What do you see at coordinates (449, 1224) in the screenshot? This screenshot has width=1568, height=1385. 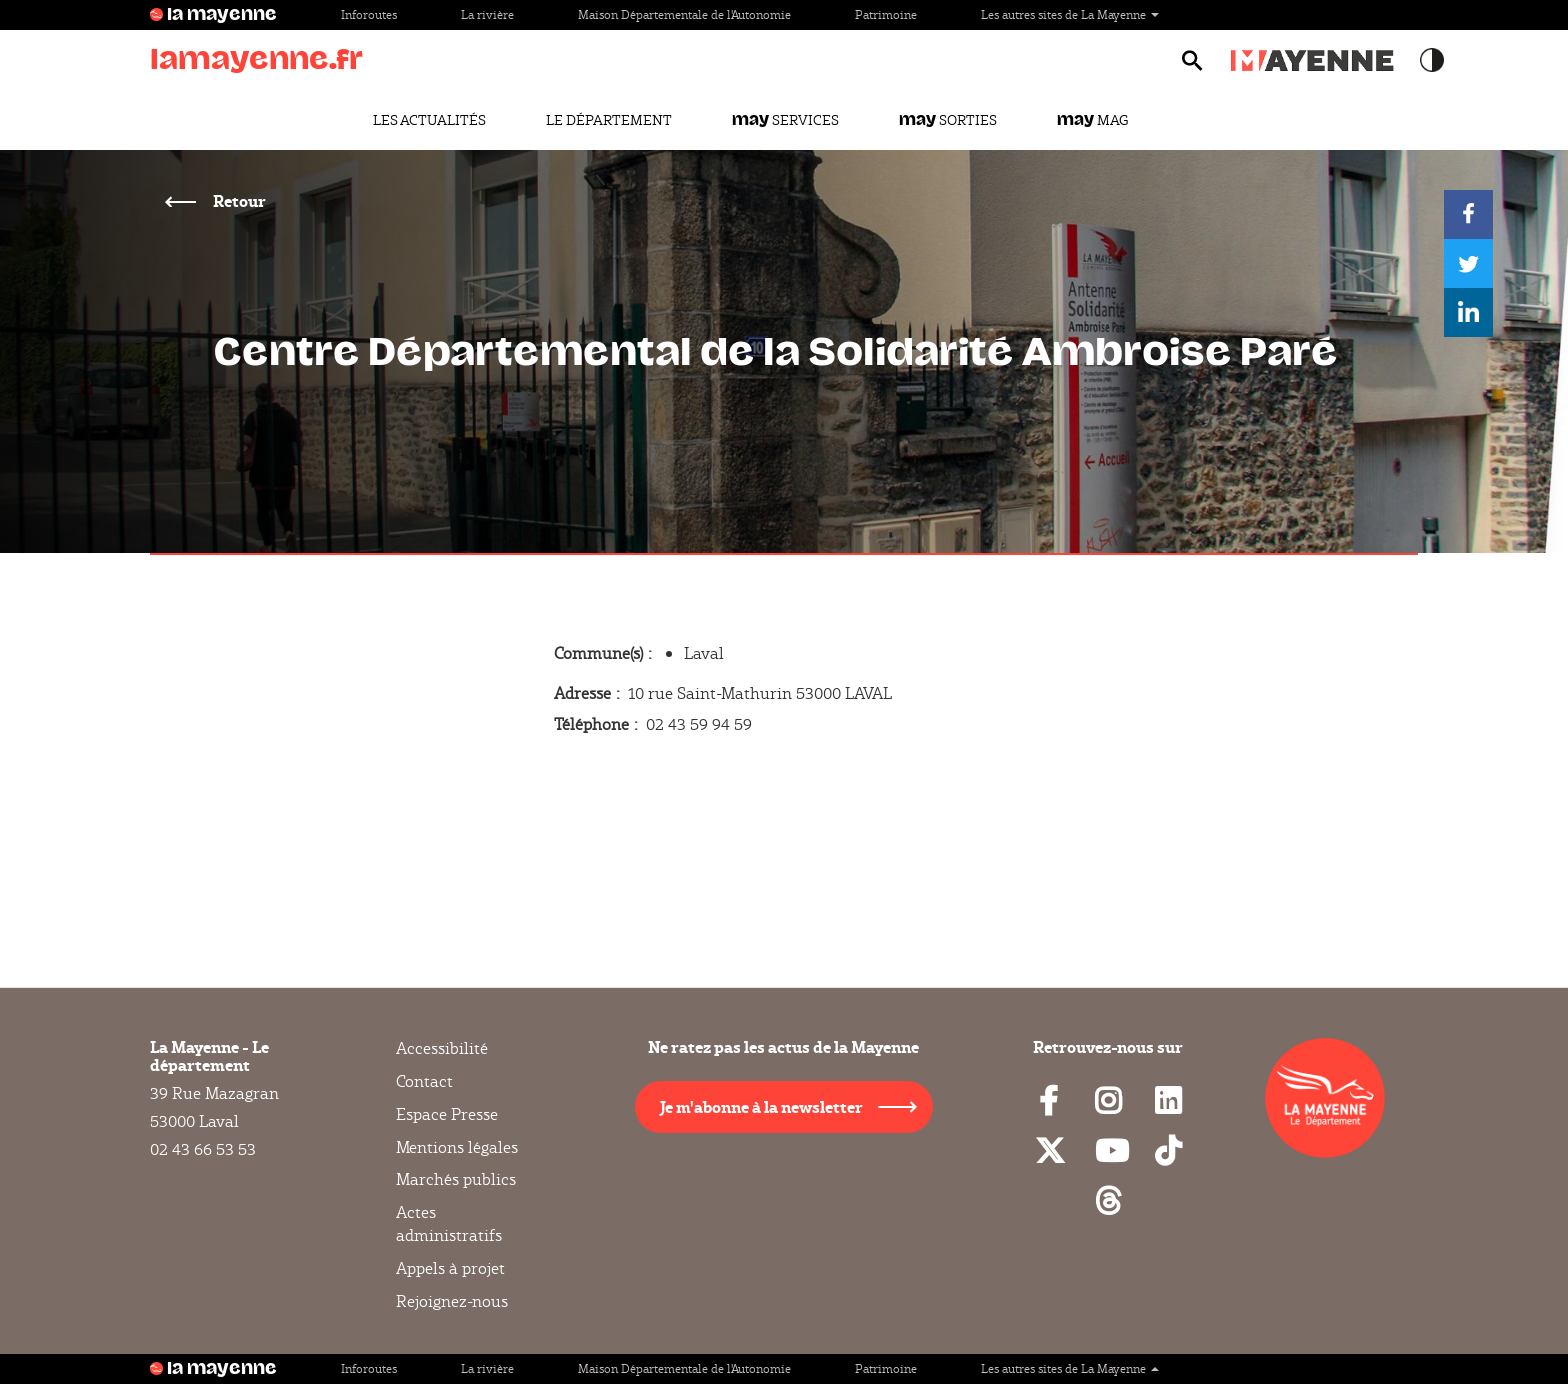 I see `Actes administratifs` at bounding box center [449, 1224].